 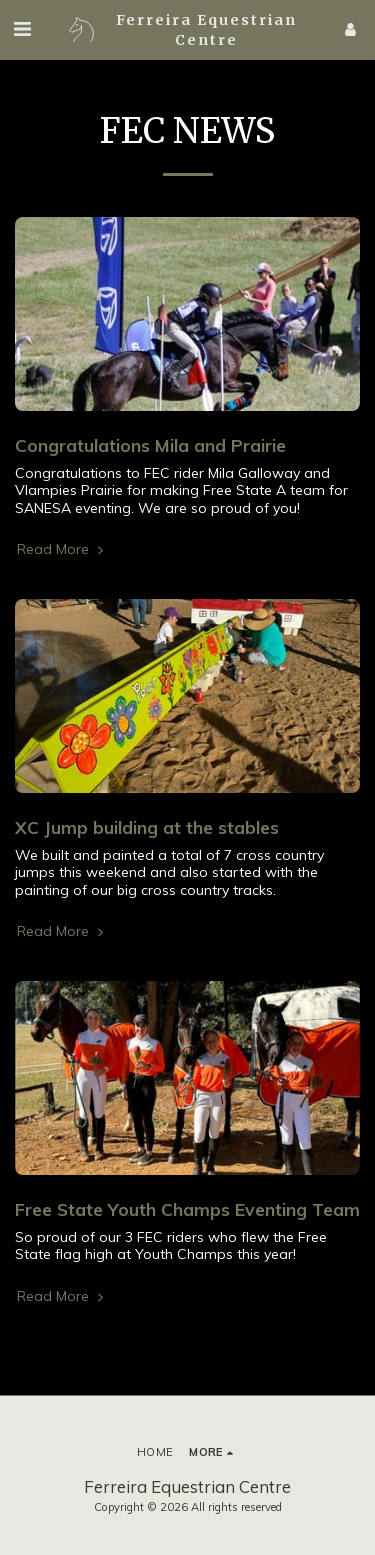 I want to click on [button], so click(x=22, y=28).